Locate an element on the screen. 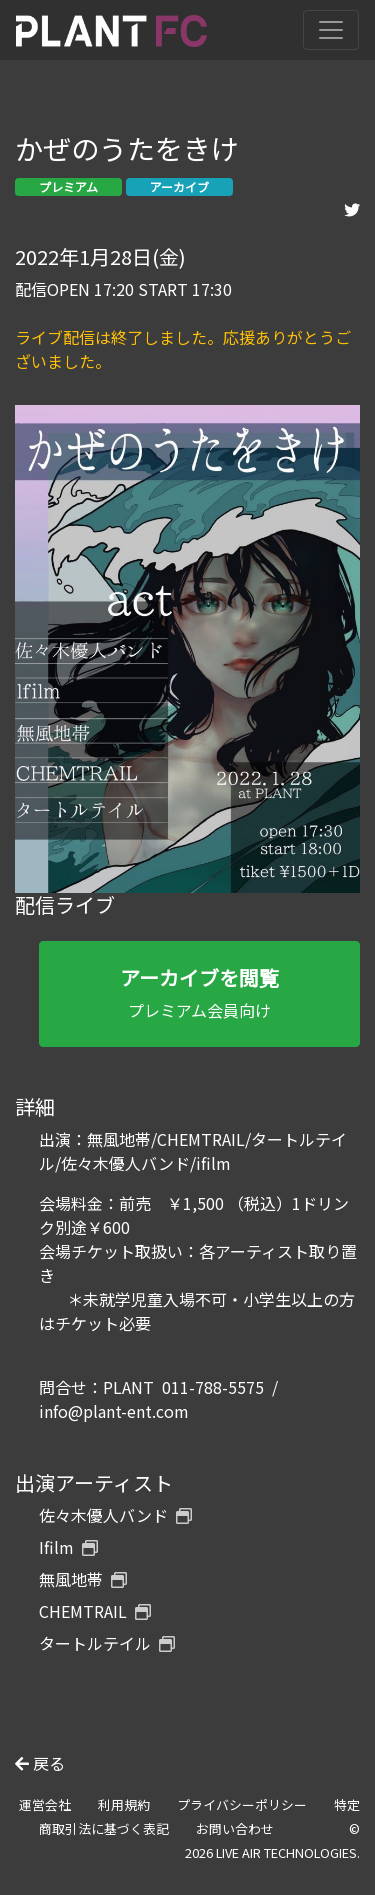 This screenshot has height=1895, width=375. お問い合わせ is located at coordinates (235, 1828).